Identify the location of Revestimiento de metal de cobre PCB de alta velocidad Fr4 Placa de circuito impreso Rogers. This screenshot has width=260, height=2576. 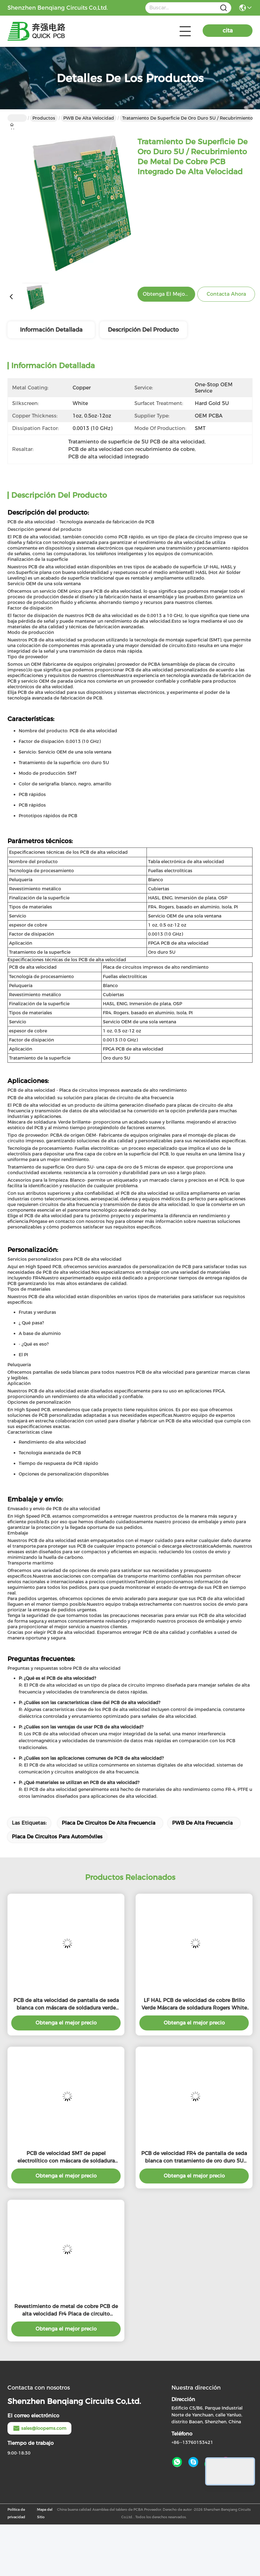
(66, 2310).